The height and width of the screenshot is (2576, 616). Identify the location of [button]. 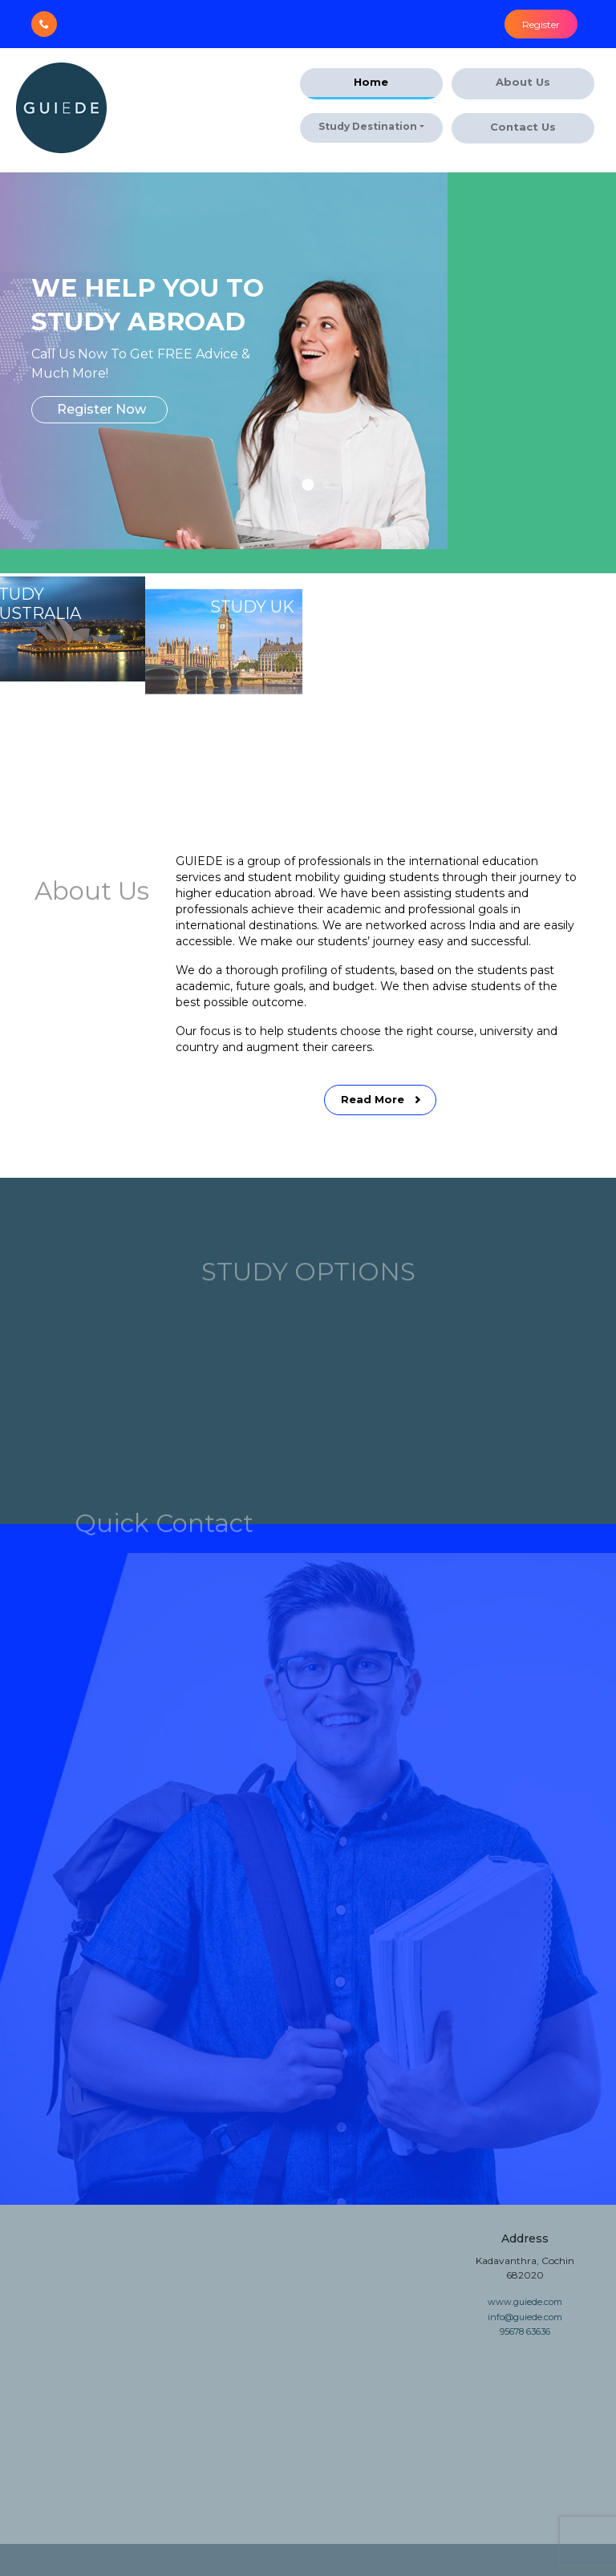
(308, 485).